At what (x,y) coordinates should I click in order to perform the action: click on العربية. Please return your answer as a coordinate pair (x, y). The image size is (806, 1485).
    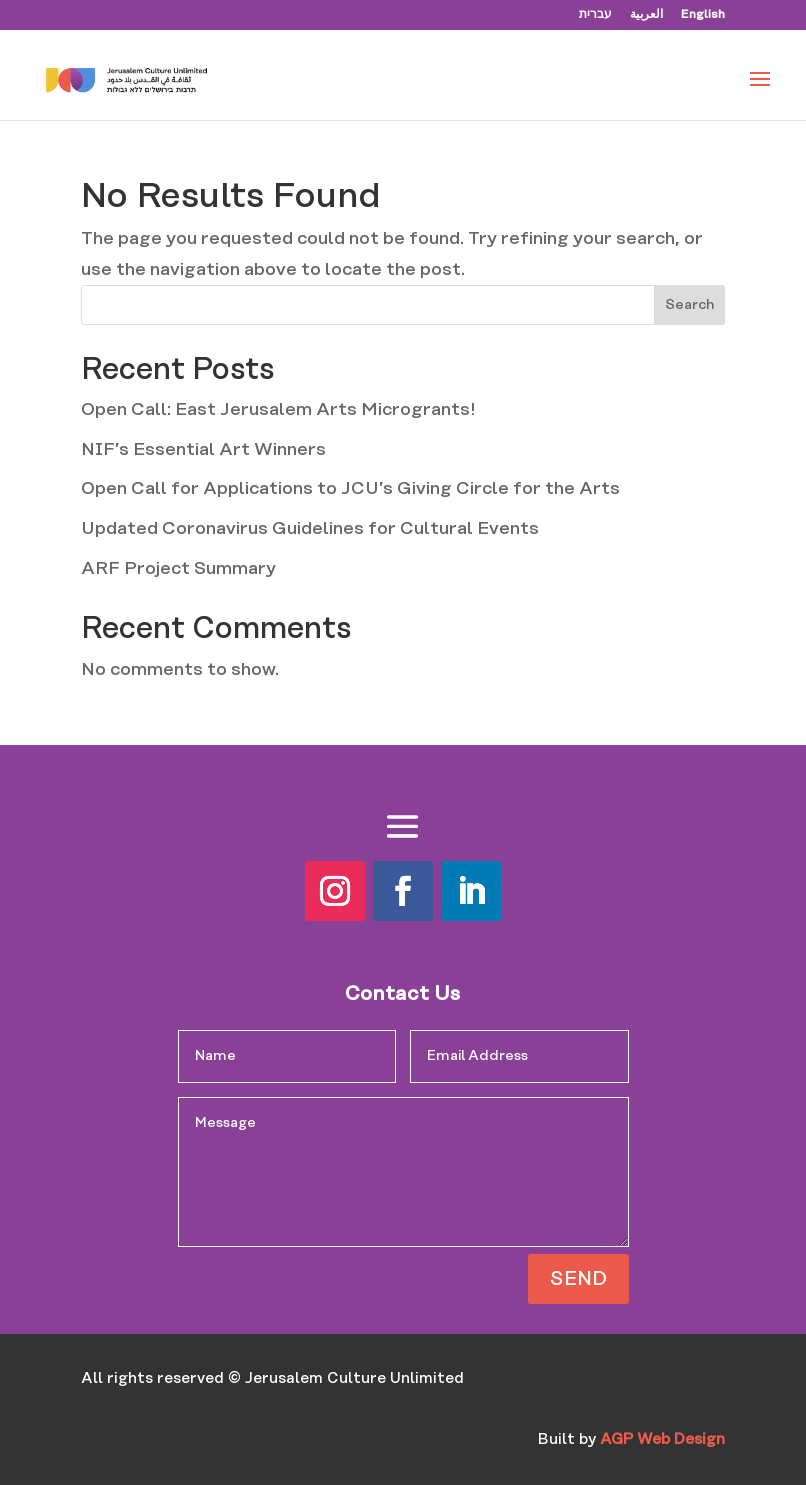
    Looking at the image, I should click on (646, 15).